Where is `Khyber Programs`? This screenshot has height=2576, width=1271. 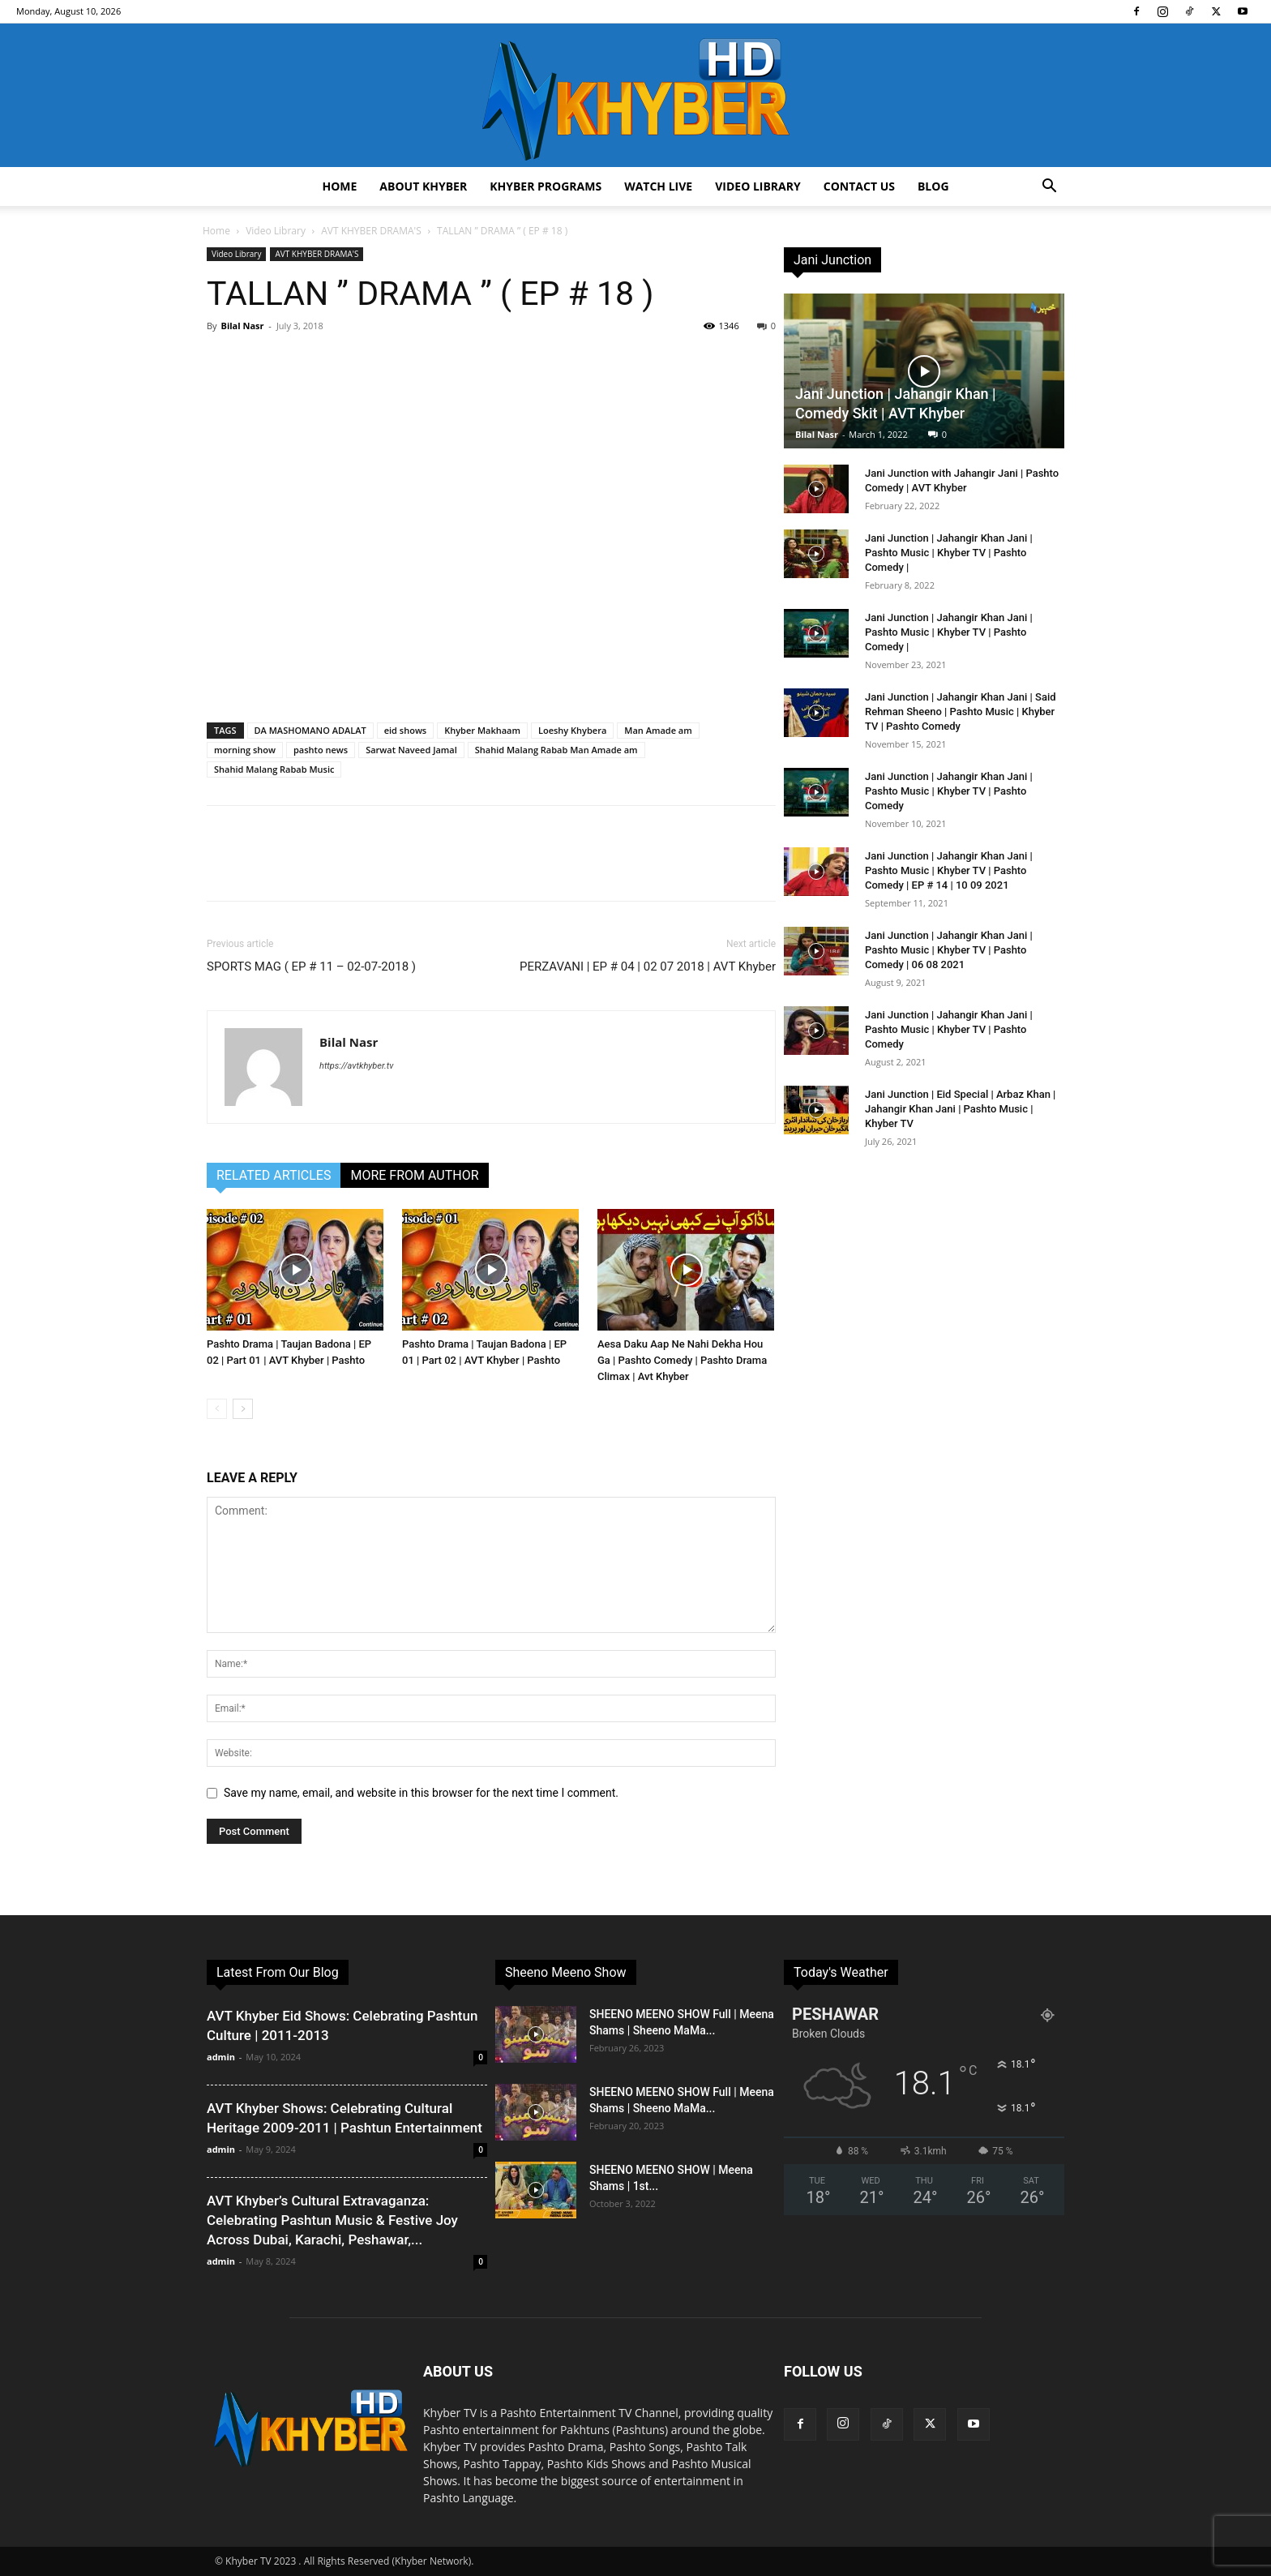
Khyber Programs is located at coordinates (545, 186).